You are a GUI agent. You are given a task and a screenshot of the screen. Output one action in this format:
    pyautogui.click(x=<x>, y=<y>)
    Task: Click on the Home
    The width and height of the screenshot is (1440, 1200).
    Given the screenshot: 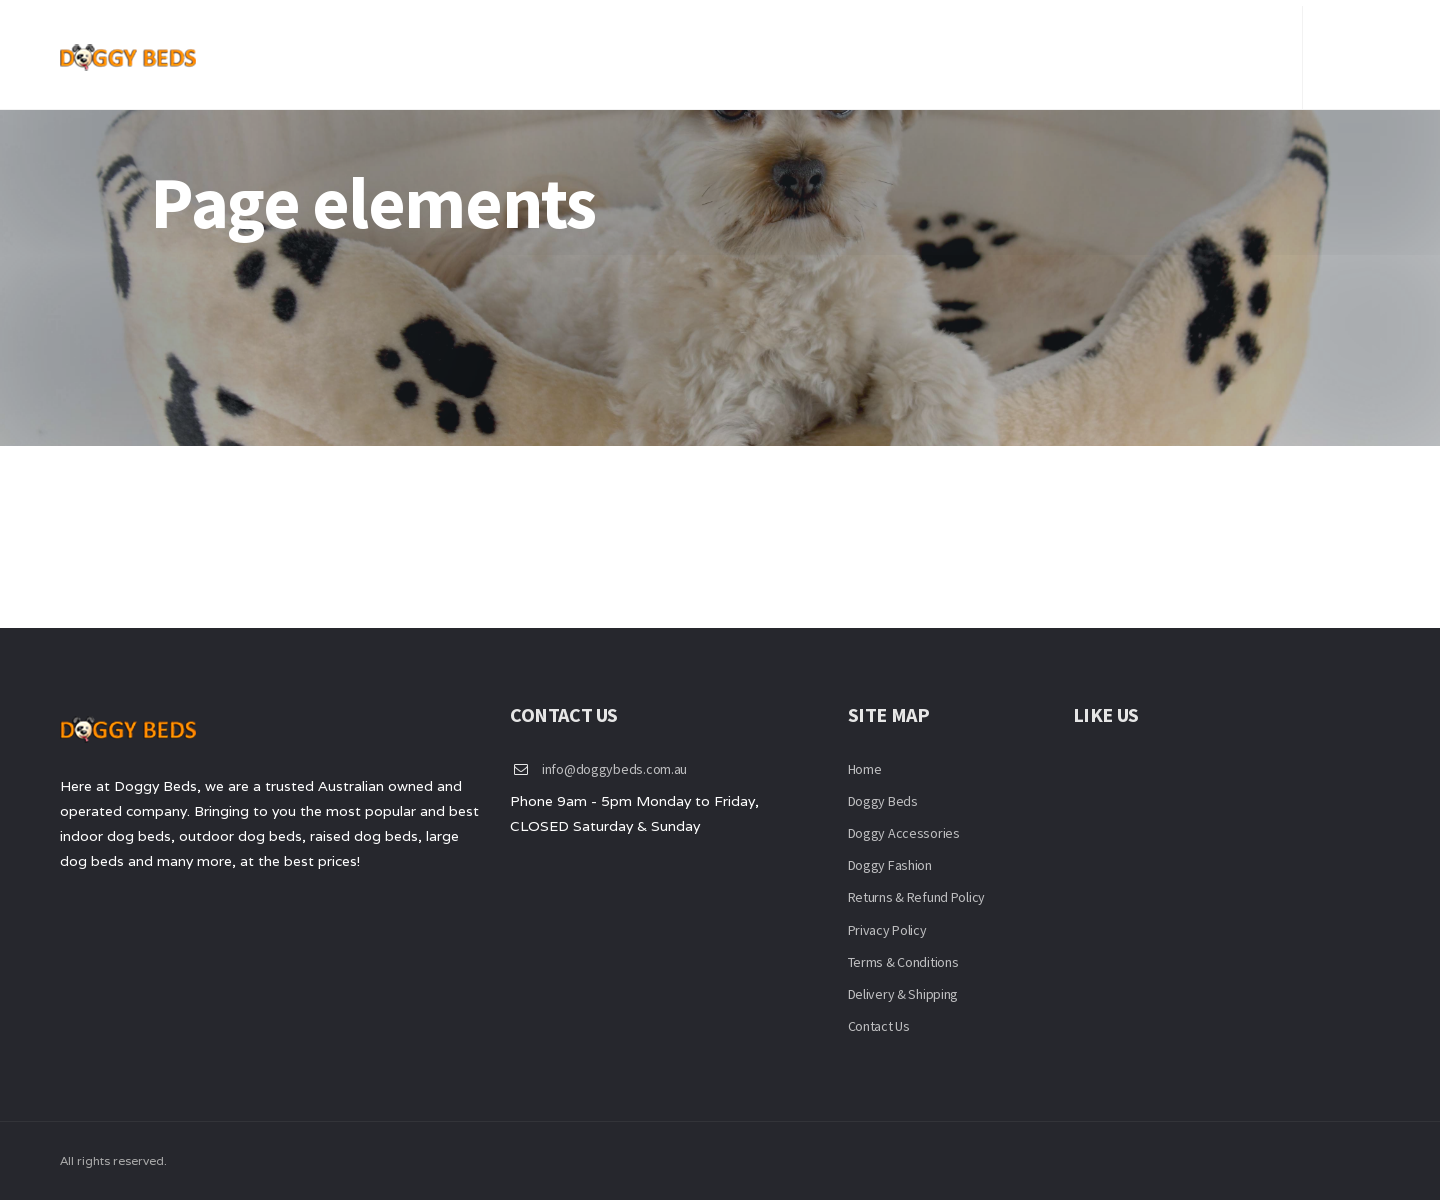 What is the action you would take?
    pyautogui.click(x=862, y=50)
    